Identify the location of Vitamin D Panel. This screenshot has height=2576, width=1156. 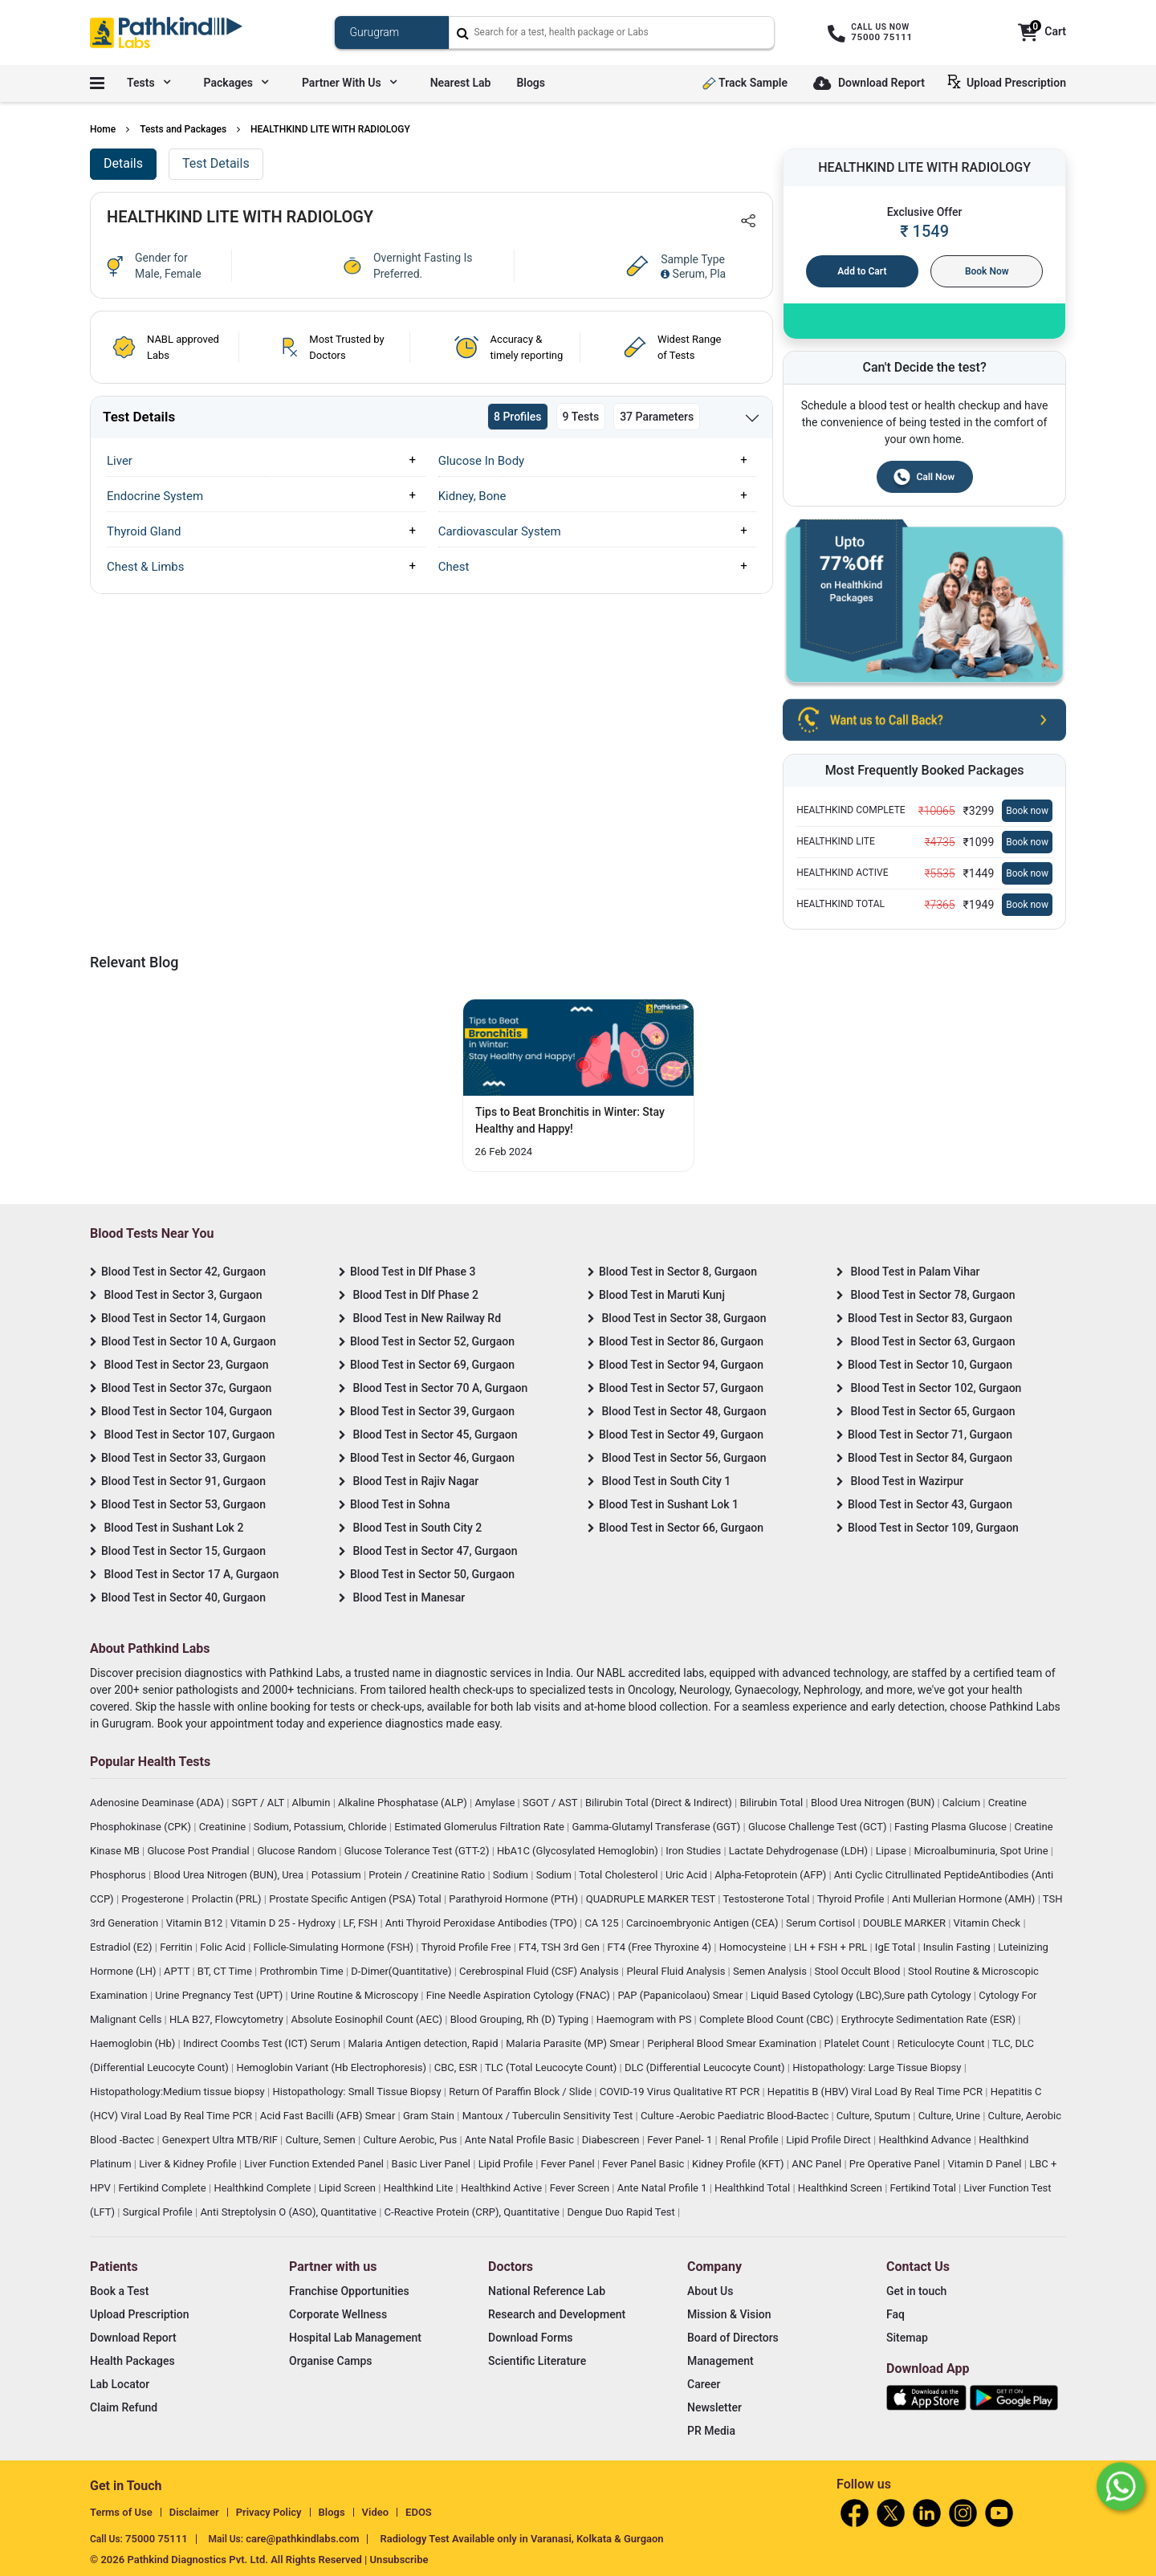
(986, 2164).